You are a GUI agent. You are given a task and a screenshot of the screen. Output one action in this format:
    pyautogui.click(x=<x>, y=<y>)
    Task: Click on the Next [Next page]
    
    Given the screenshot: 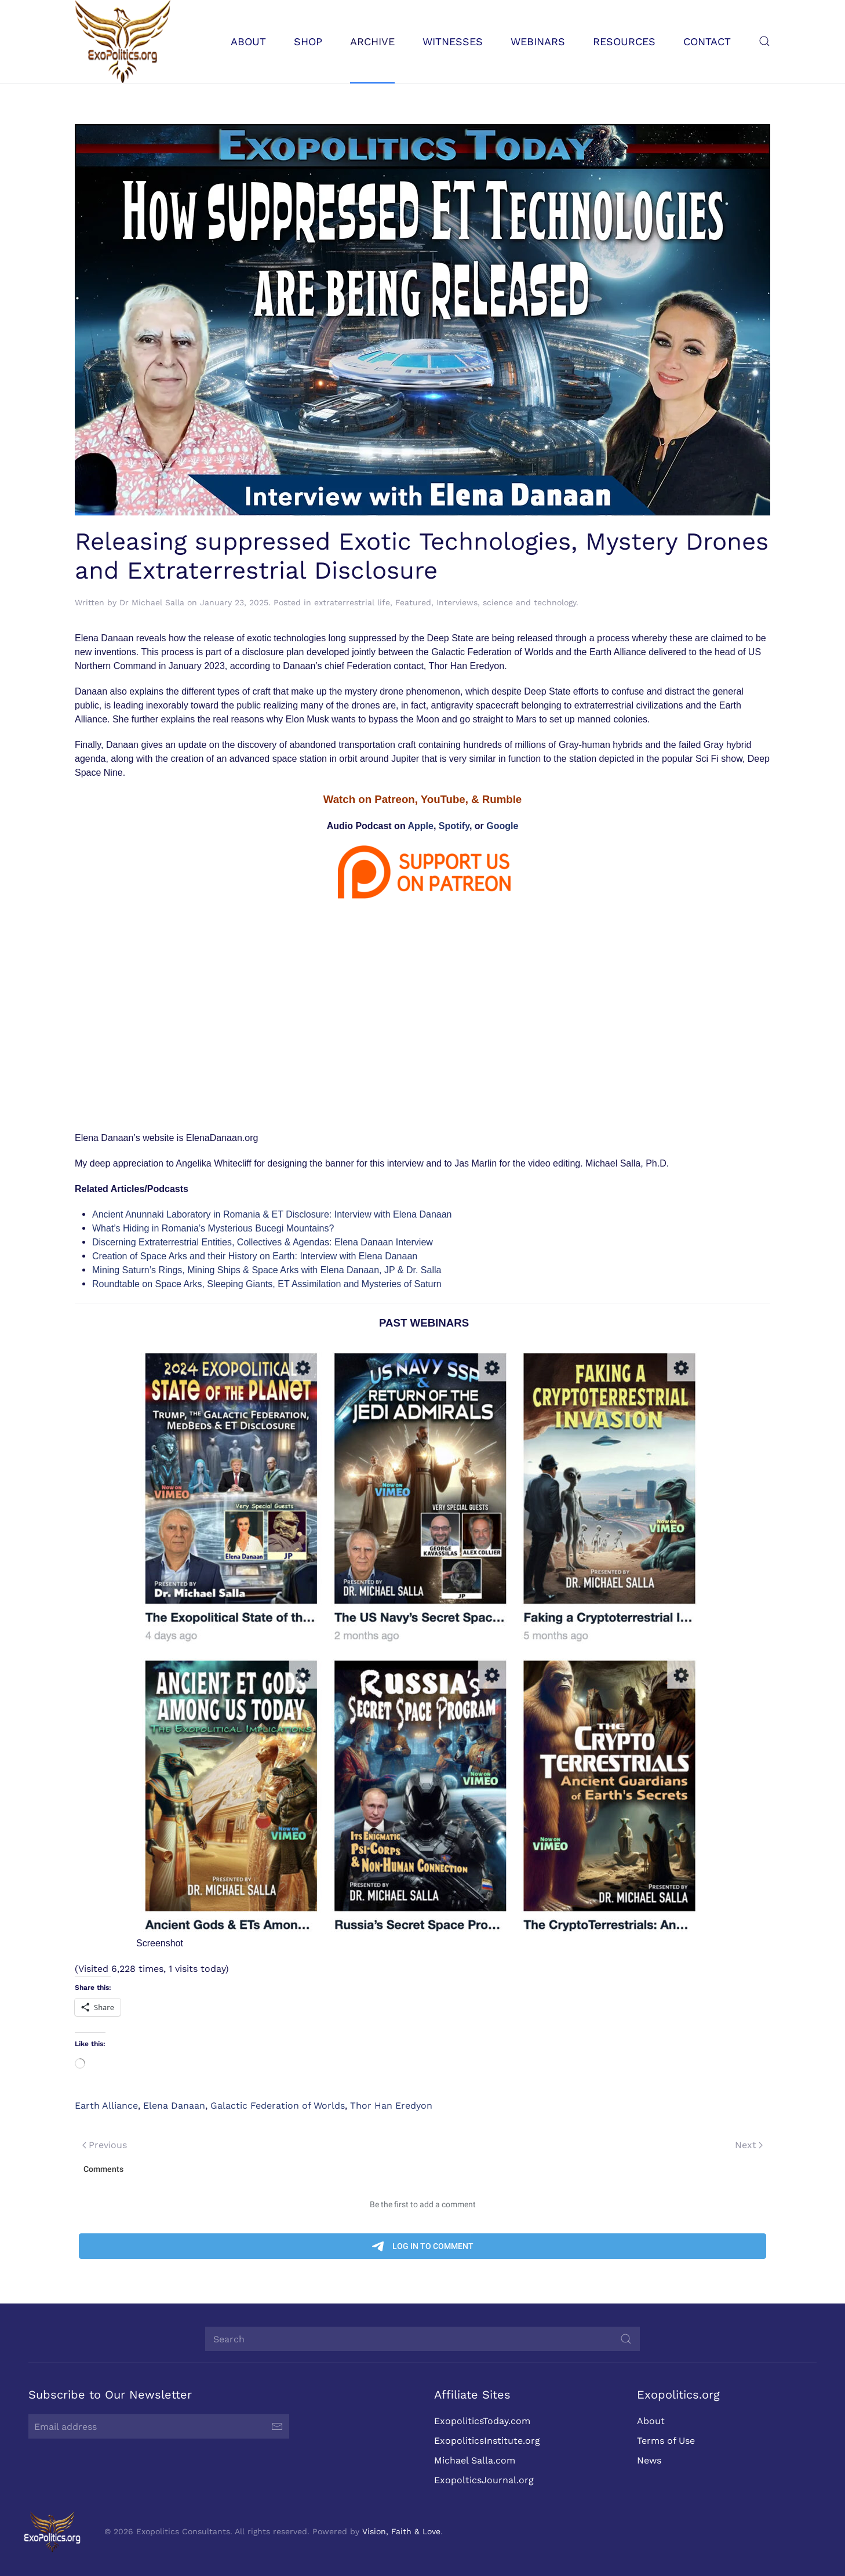 What is the action you would take?
    pyautogui.click(x=749, y=2144)
    